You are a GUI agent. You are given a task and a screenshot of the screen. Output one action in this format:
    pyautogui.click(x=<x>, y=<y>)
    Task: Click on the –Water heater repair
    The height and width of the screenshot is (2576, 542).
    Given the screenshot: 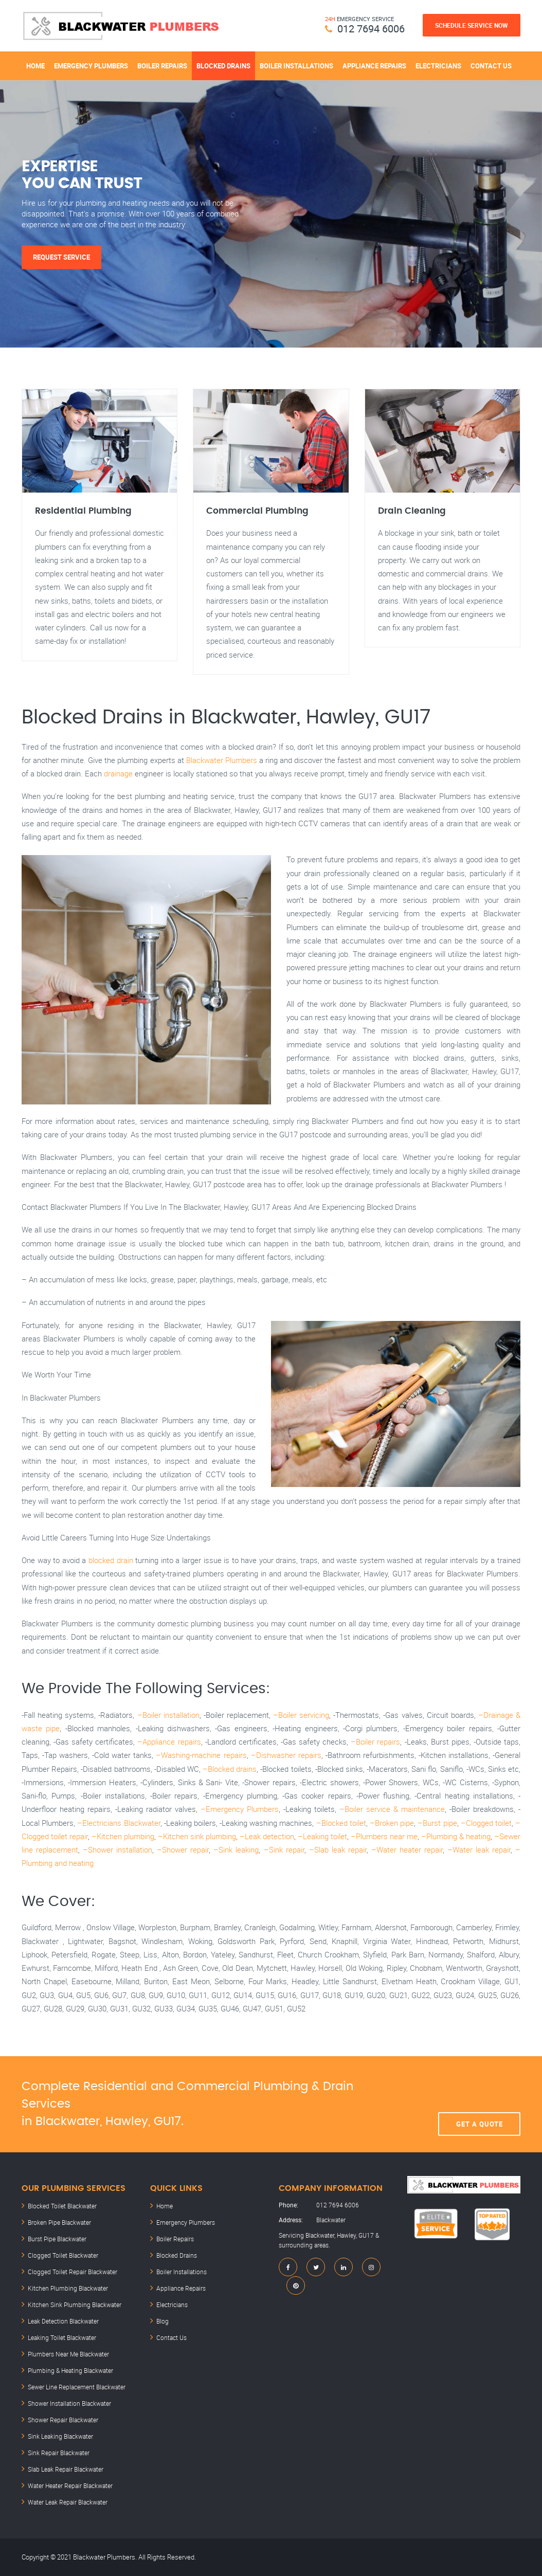 What is the action you would take?
    pyautogui.click(x=407, y=1849)
    